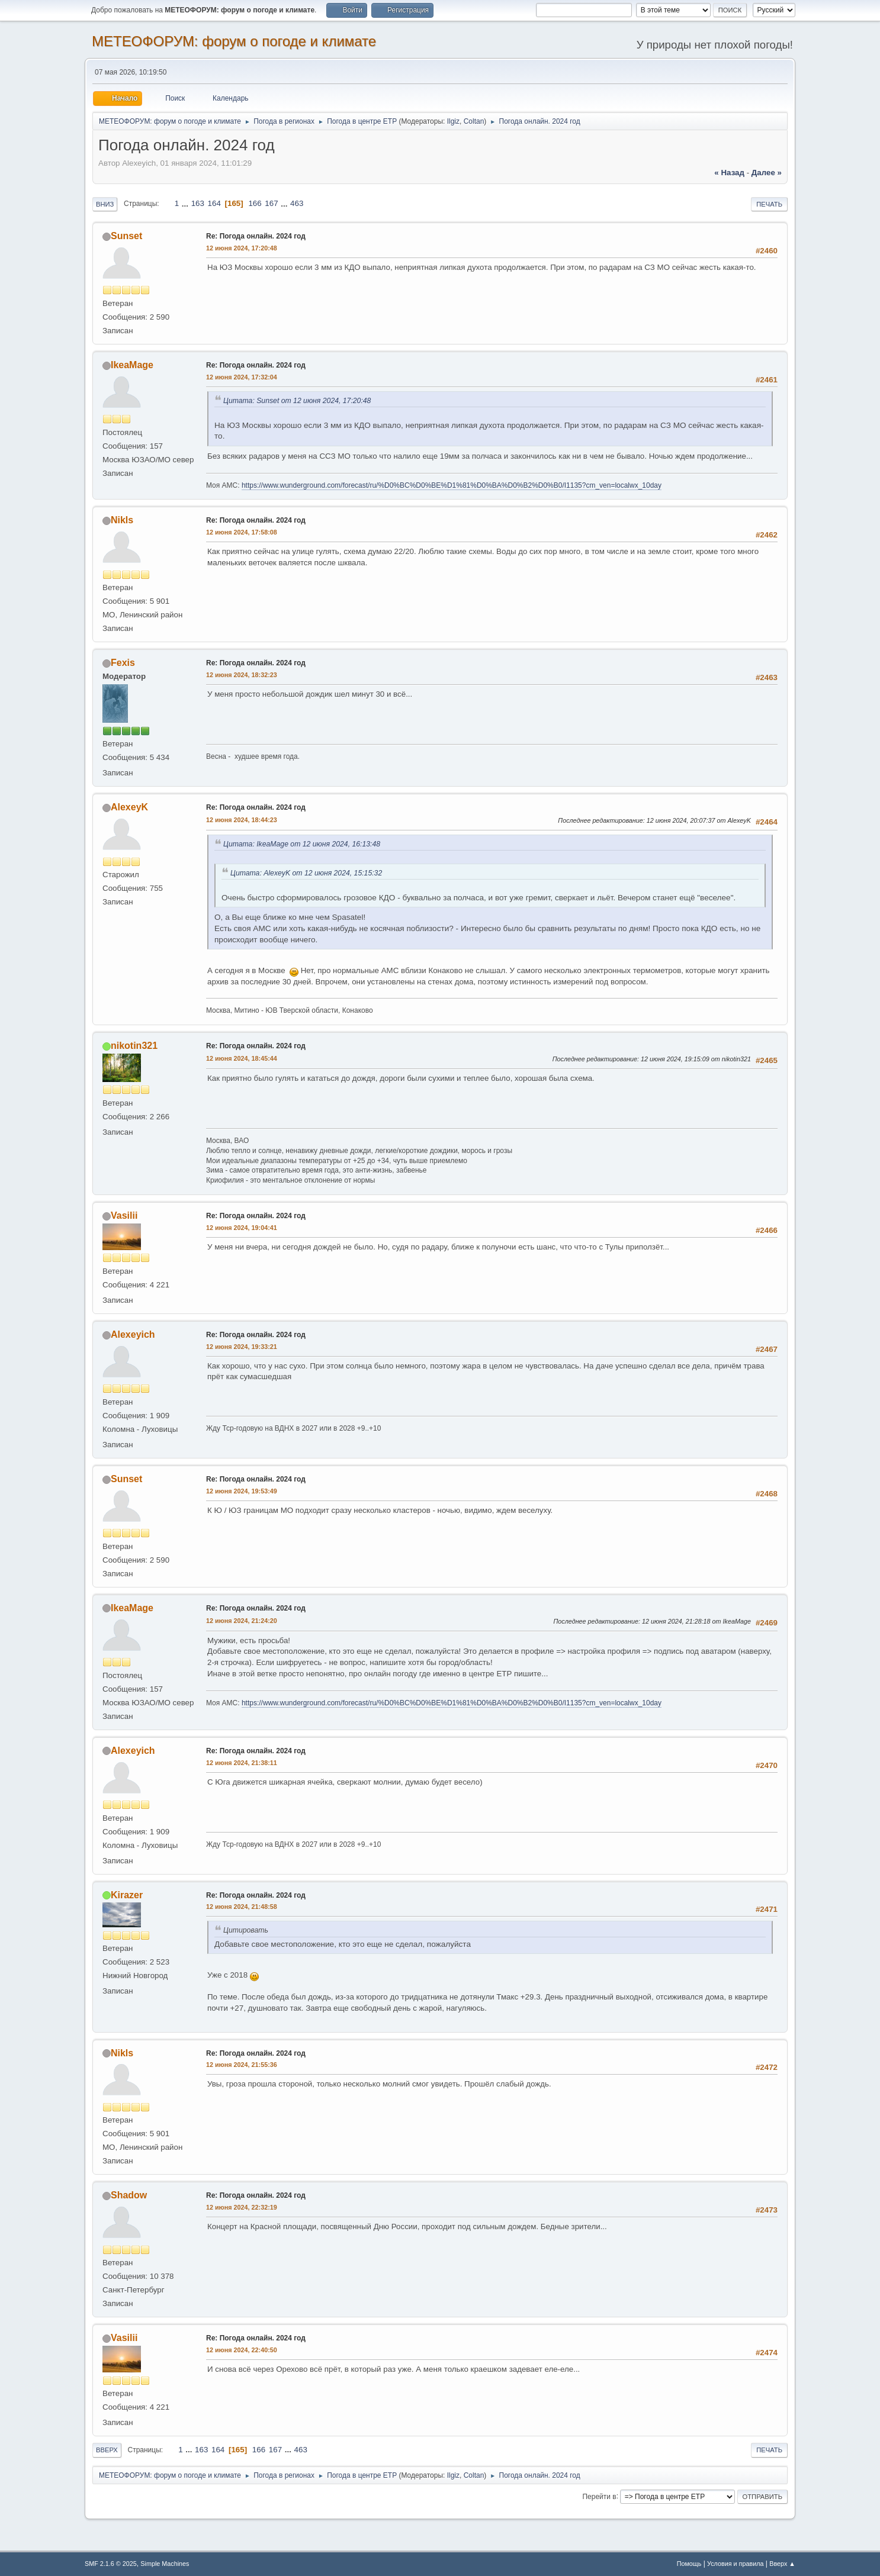  I want to click on 12 июня 2024, 22:40:50, so click(241, 2349).